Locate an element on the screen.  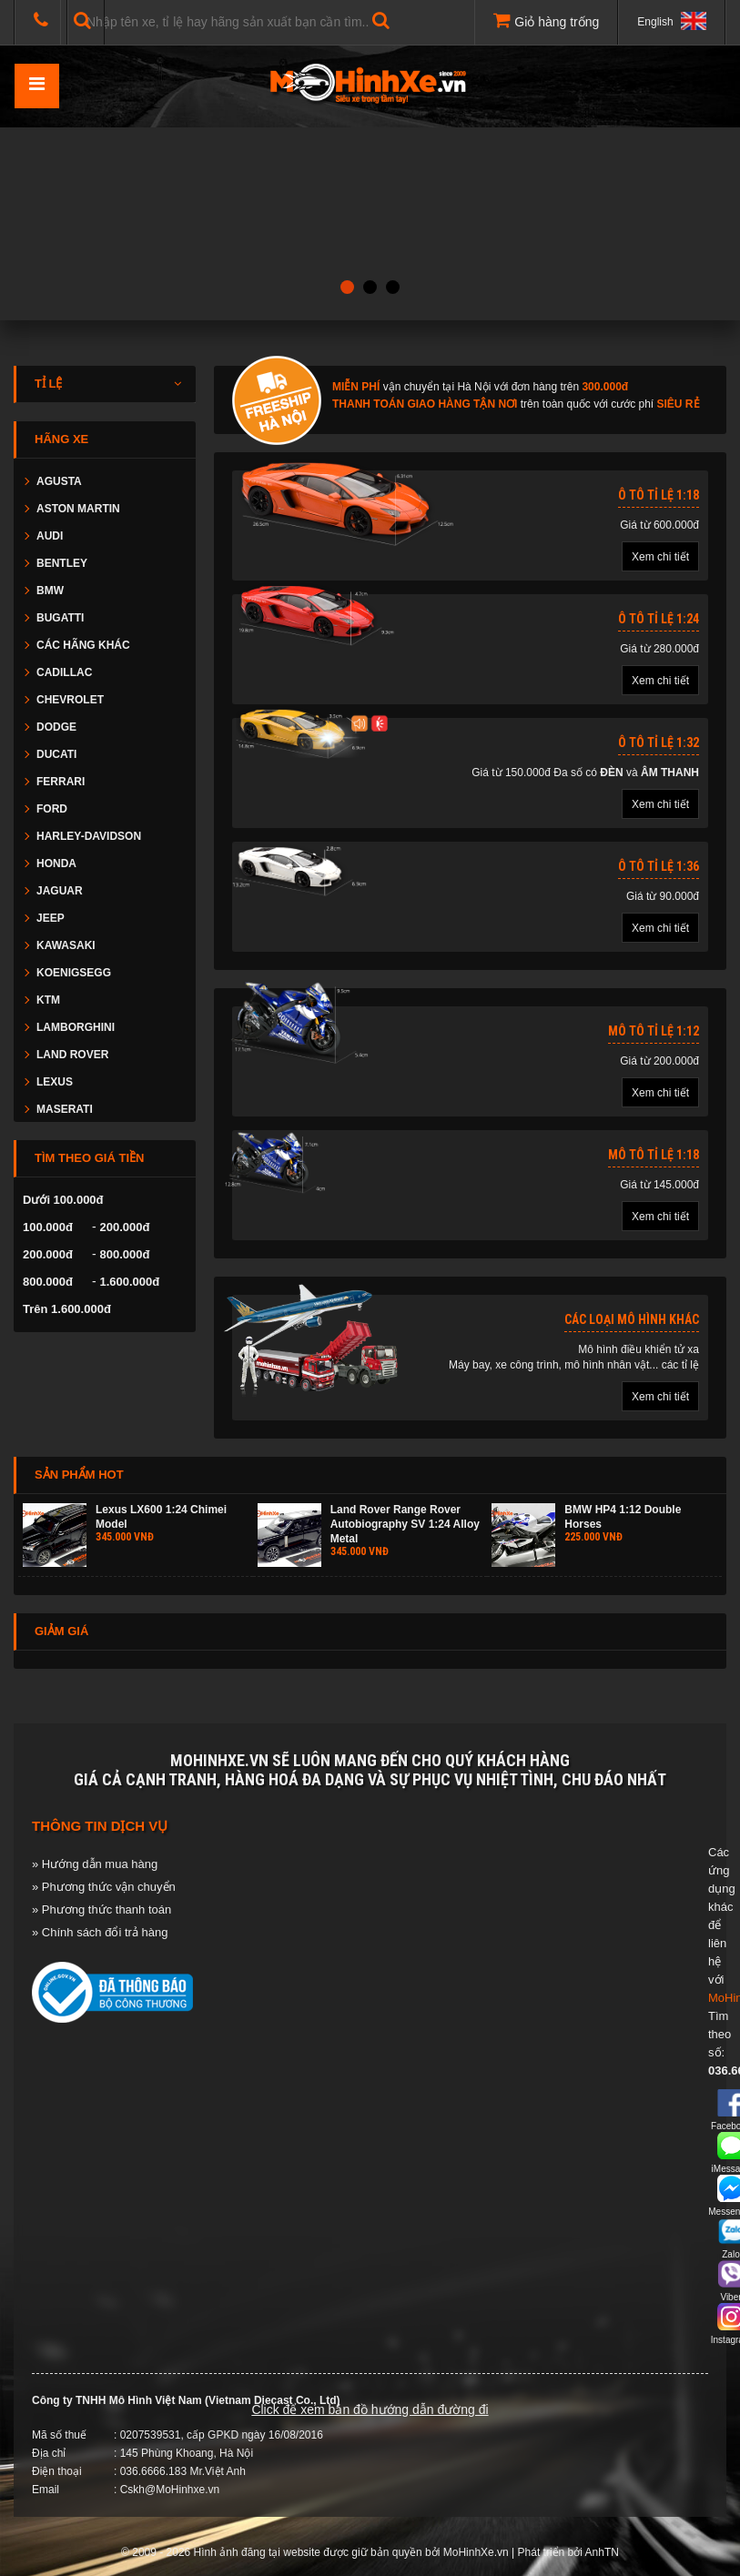
English is located at coordinates (671, 21).